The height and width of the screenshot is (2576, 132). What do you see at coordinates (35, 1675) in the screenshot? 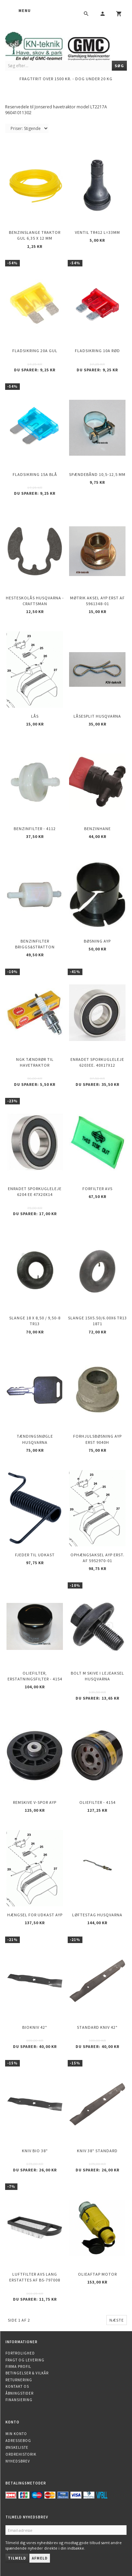
I see `Oliefilter, erstatningsfilter - 4154` at bounding box center [35, 1675].